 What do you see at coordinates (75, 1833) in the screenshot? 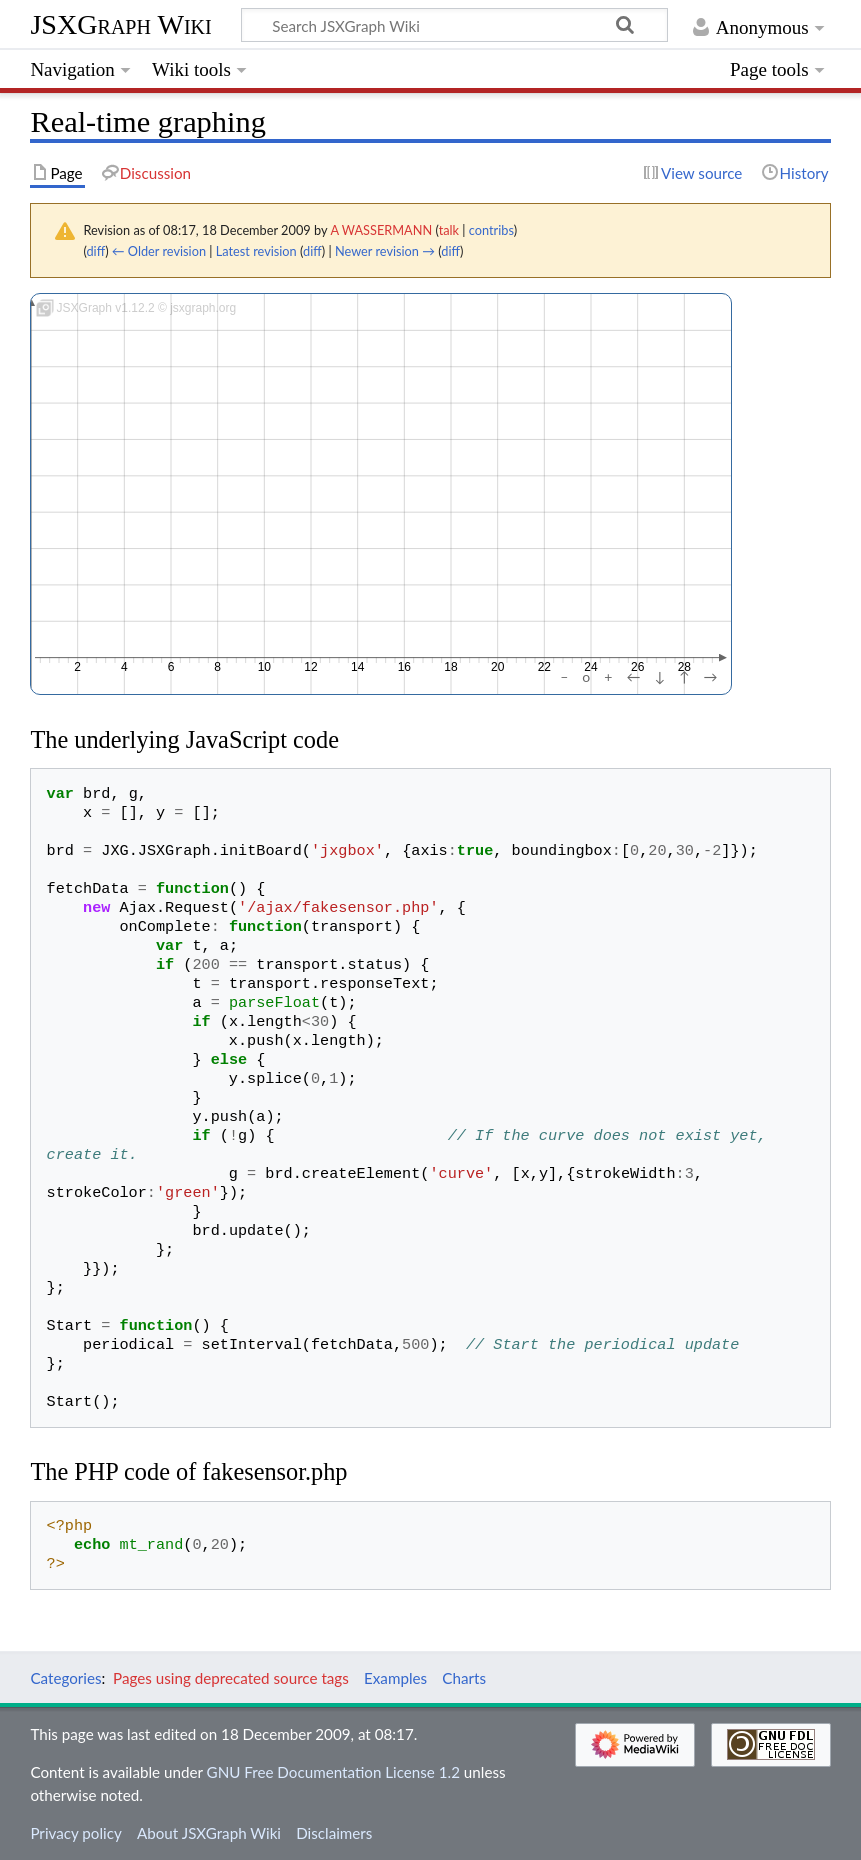
I see `Privacy policy` at bounding box center [75, 1833].